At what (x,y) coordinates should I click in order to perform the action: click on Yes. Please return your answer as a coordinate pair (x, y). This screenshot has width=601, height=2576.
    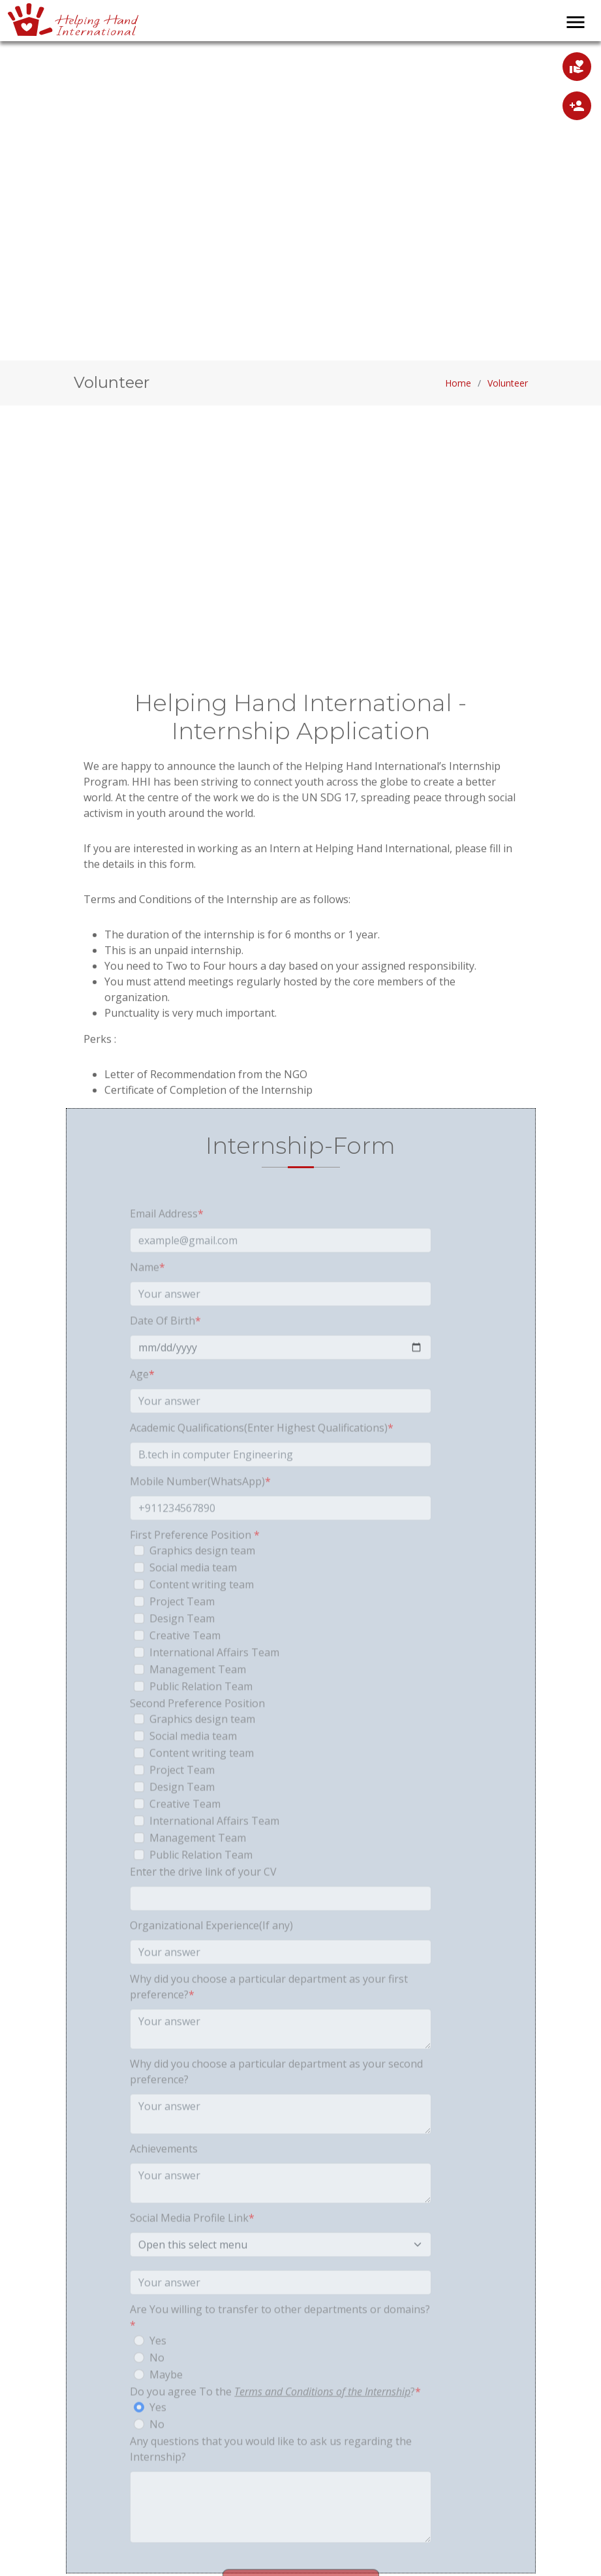
    Looking at the image, I should click on (157, 2370).